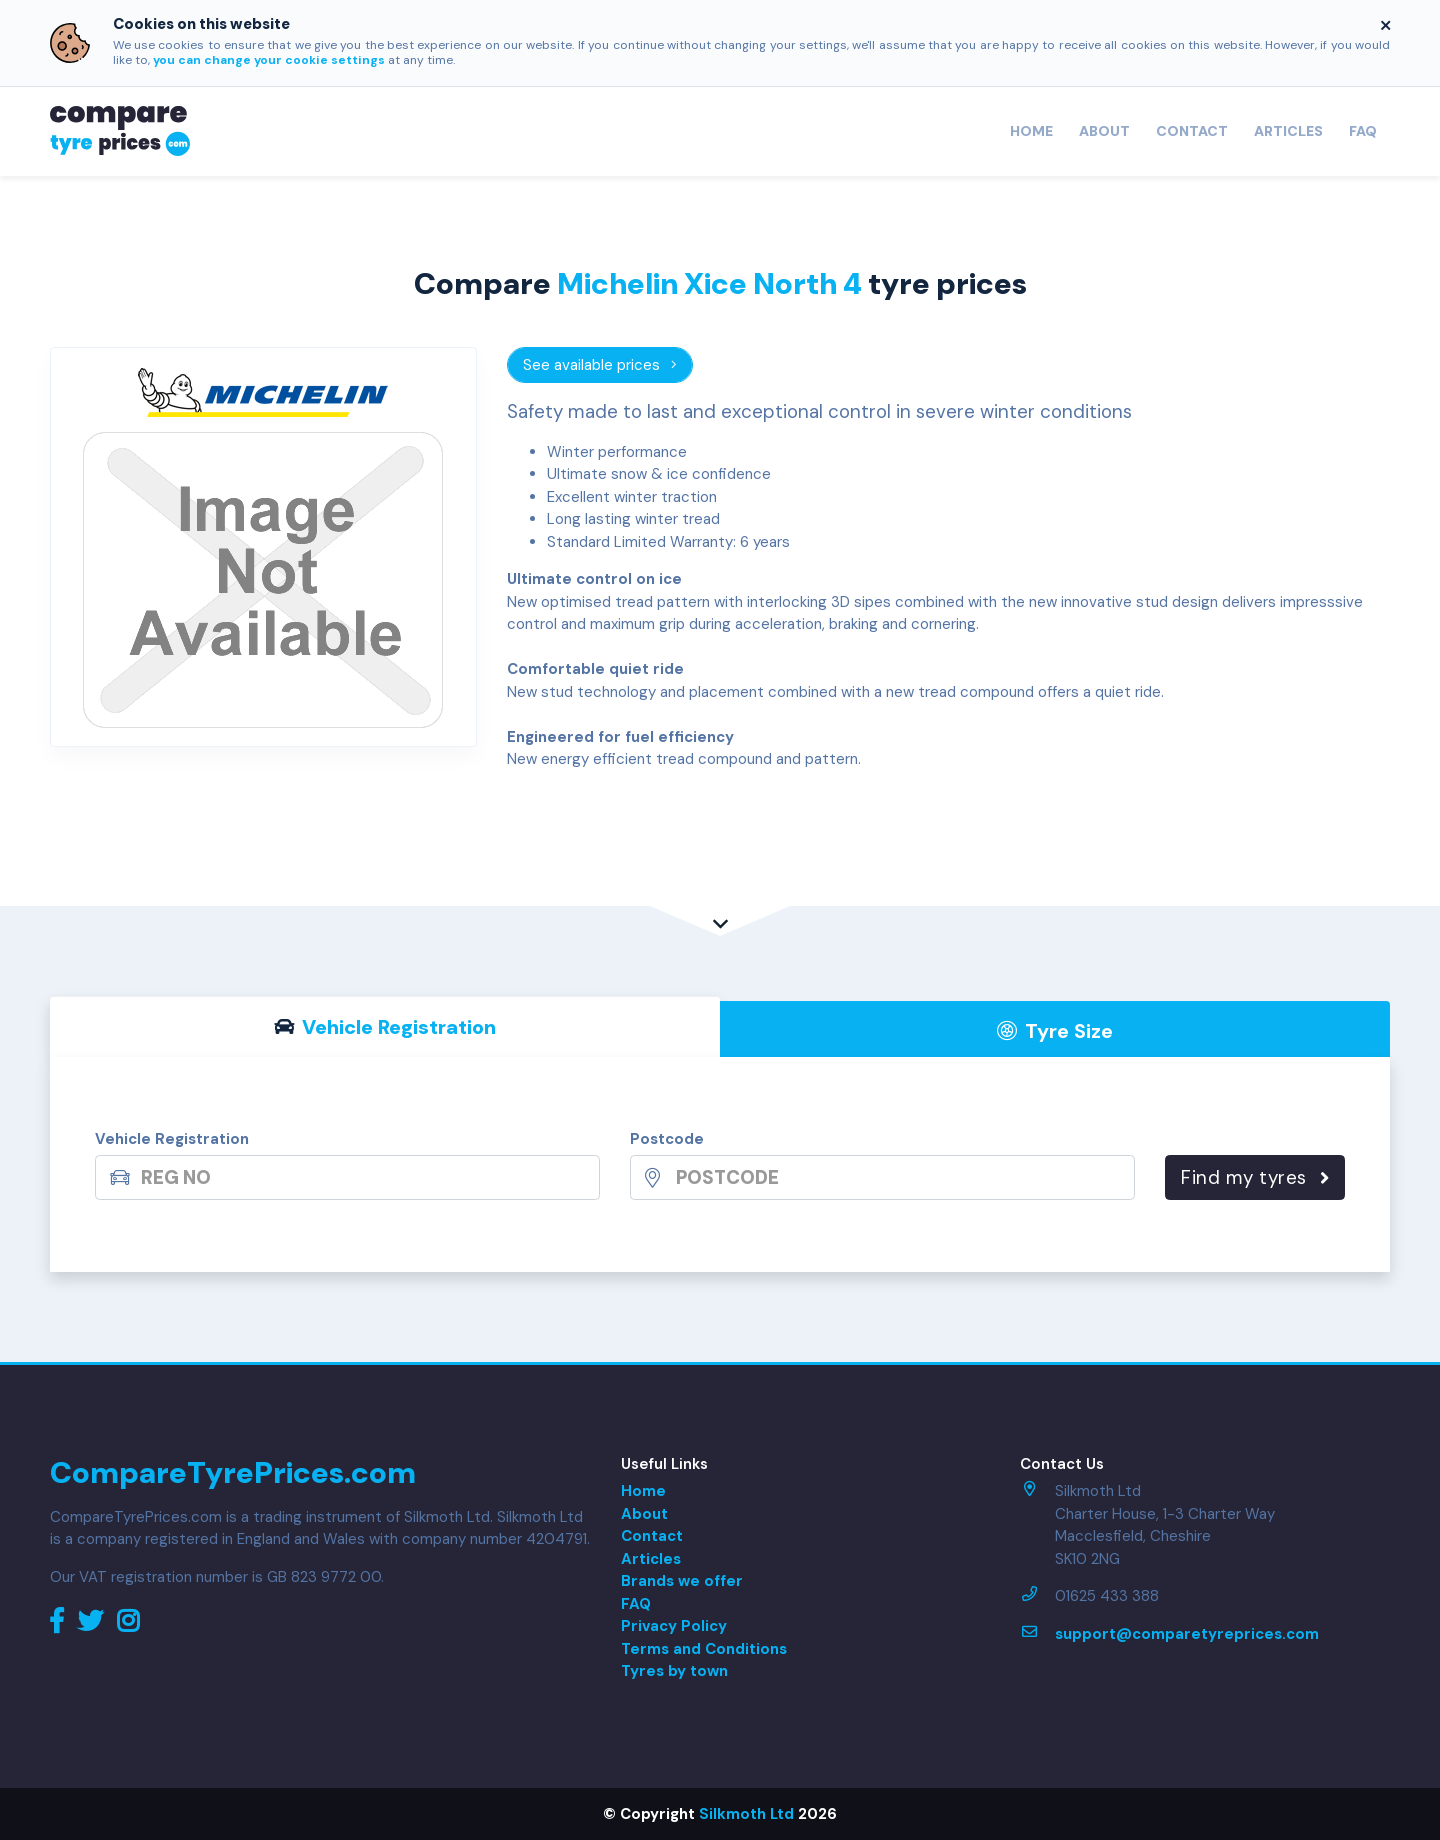 The image size is (1440, 1840). What do you see at coordinates (1192, 131) in the screenshot?
I see `Contact` at bounding box center [1192, 131].